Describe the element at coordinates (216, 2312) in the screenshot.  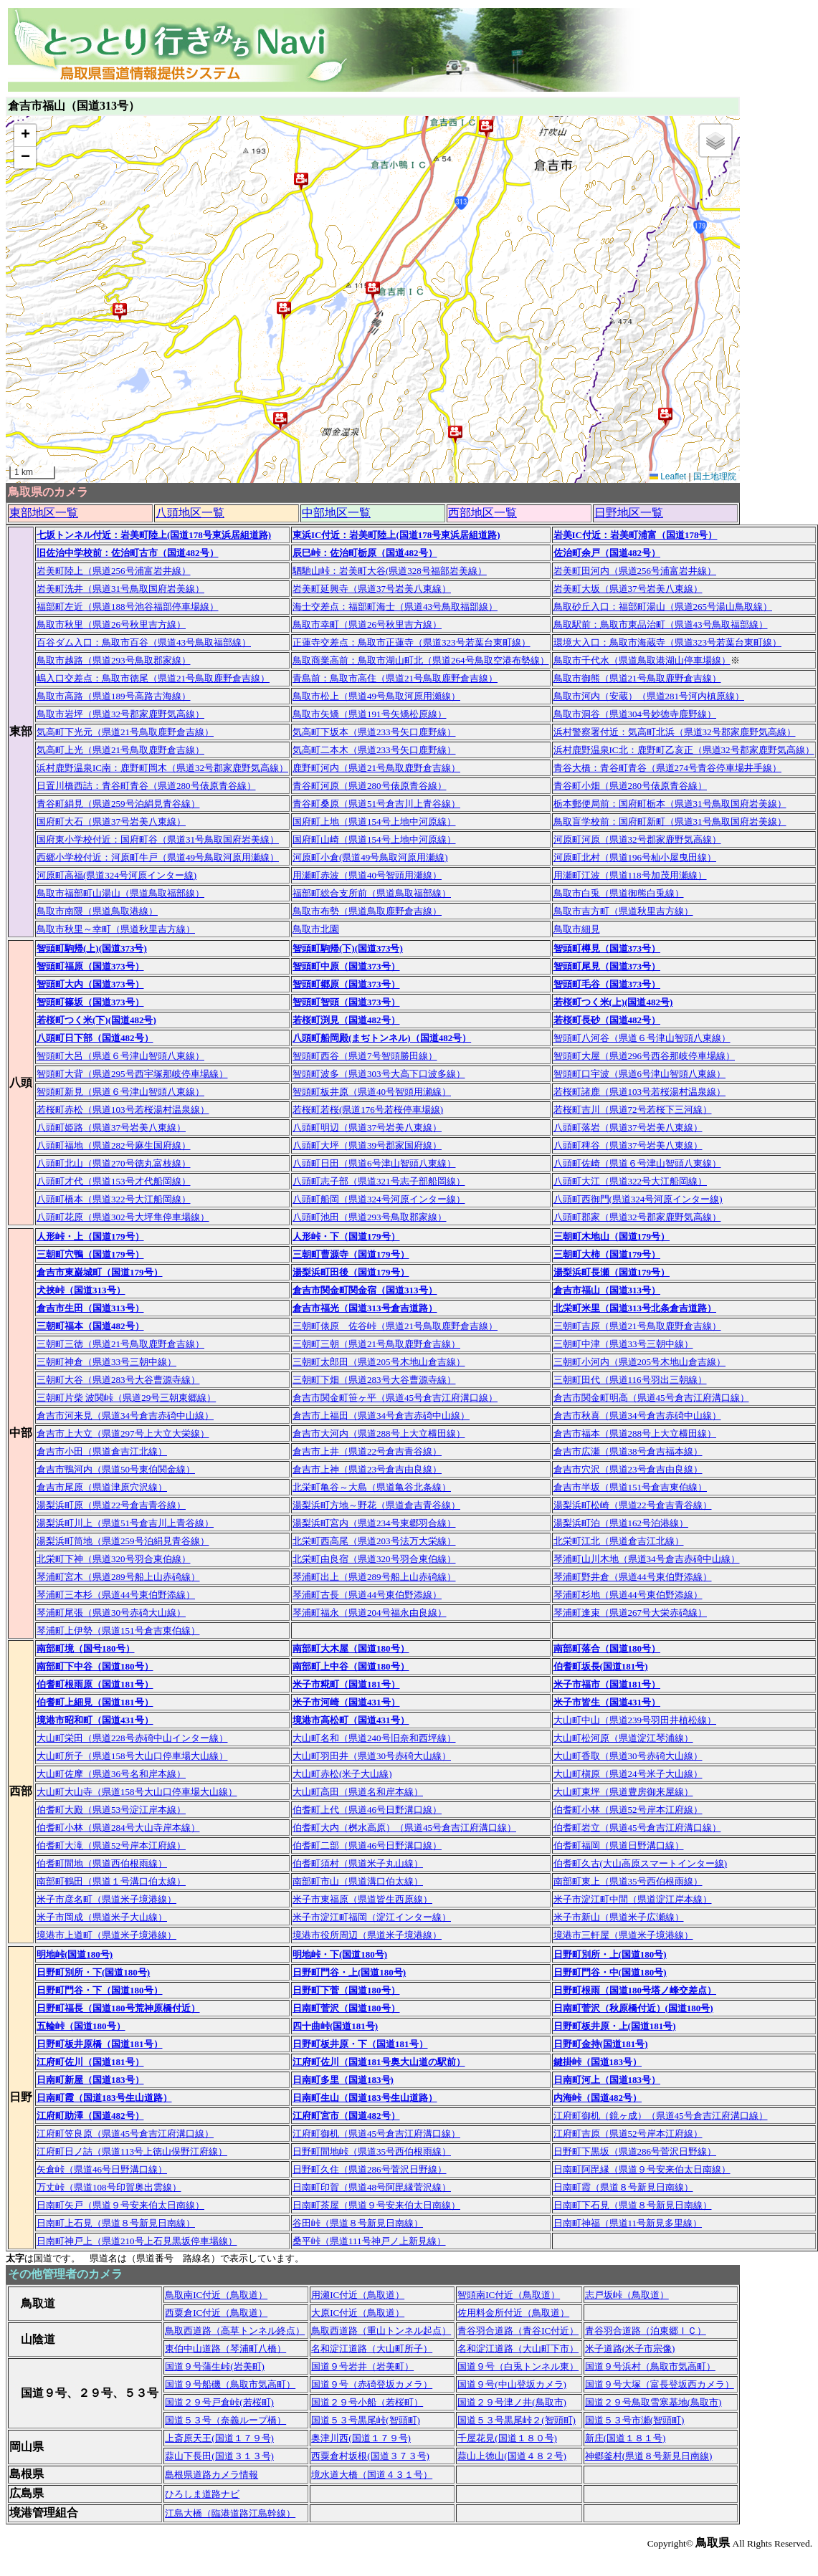
I see `西粟倉IC付近（鳥取道）` at that location.